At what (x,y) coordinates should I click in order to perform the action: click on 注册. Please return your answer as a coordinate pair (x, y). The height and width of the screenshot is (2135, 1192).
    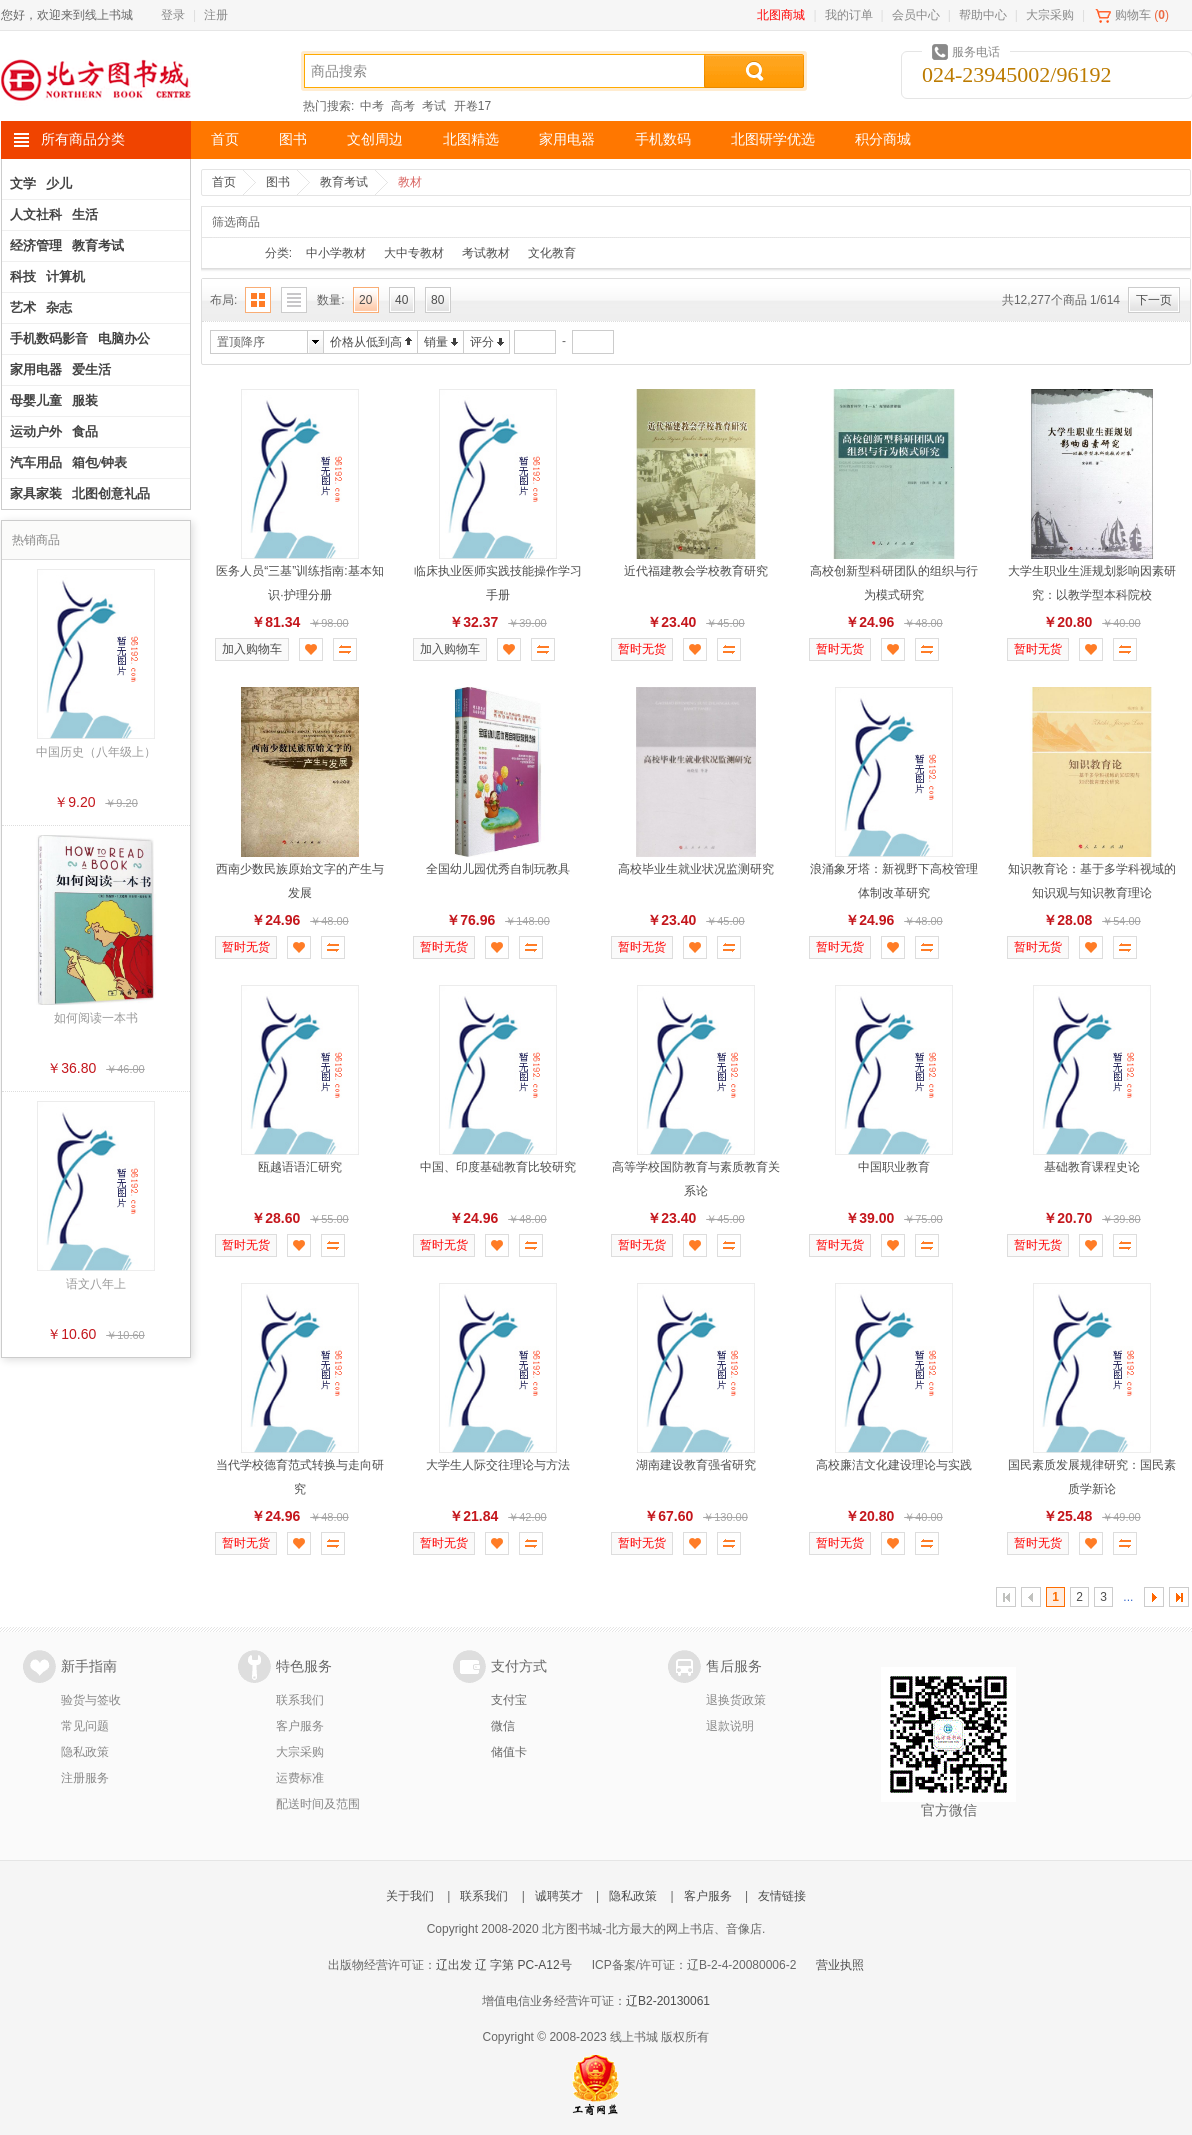
    Looking at the image, I should click on (216, 15).